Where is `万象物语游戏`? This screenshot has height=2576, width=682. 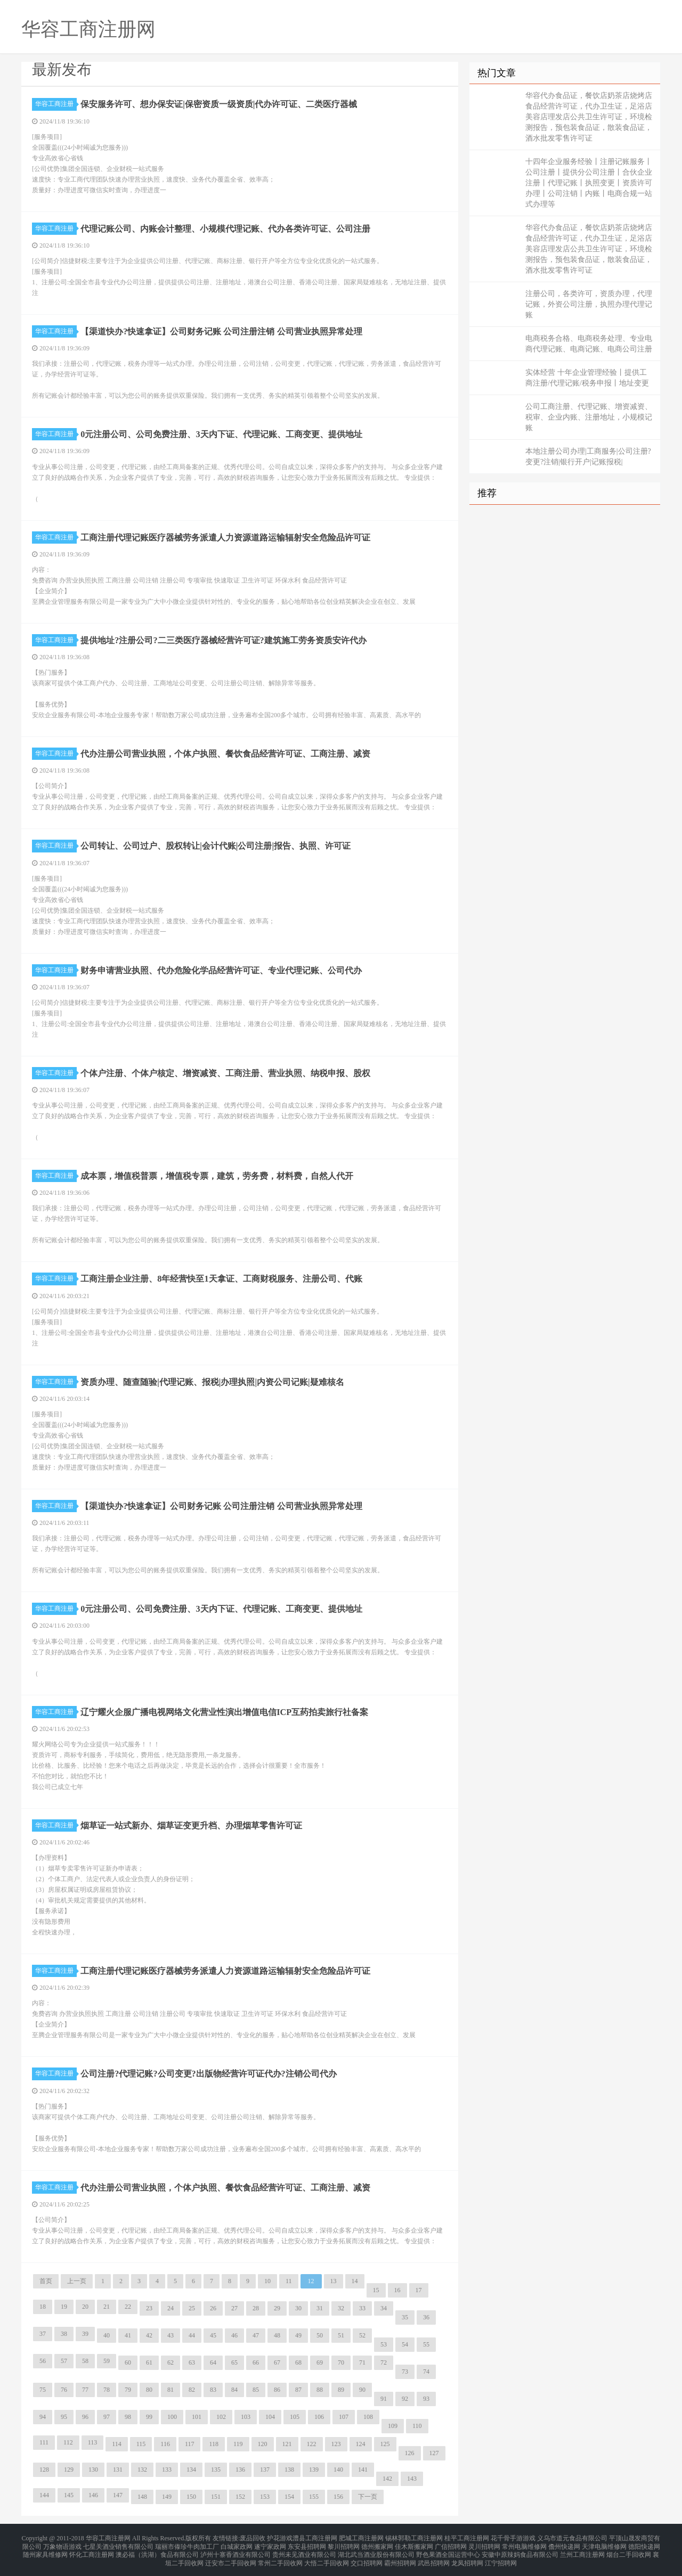
万象物语游戏 is located at coordinates (62, 2544).